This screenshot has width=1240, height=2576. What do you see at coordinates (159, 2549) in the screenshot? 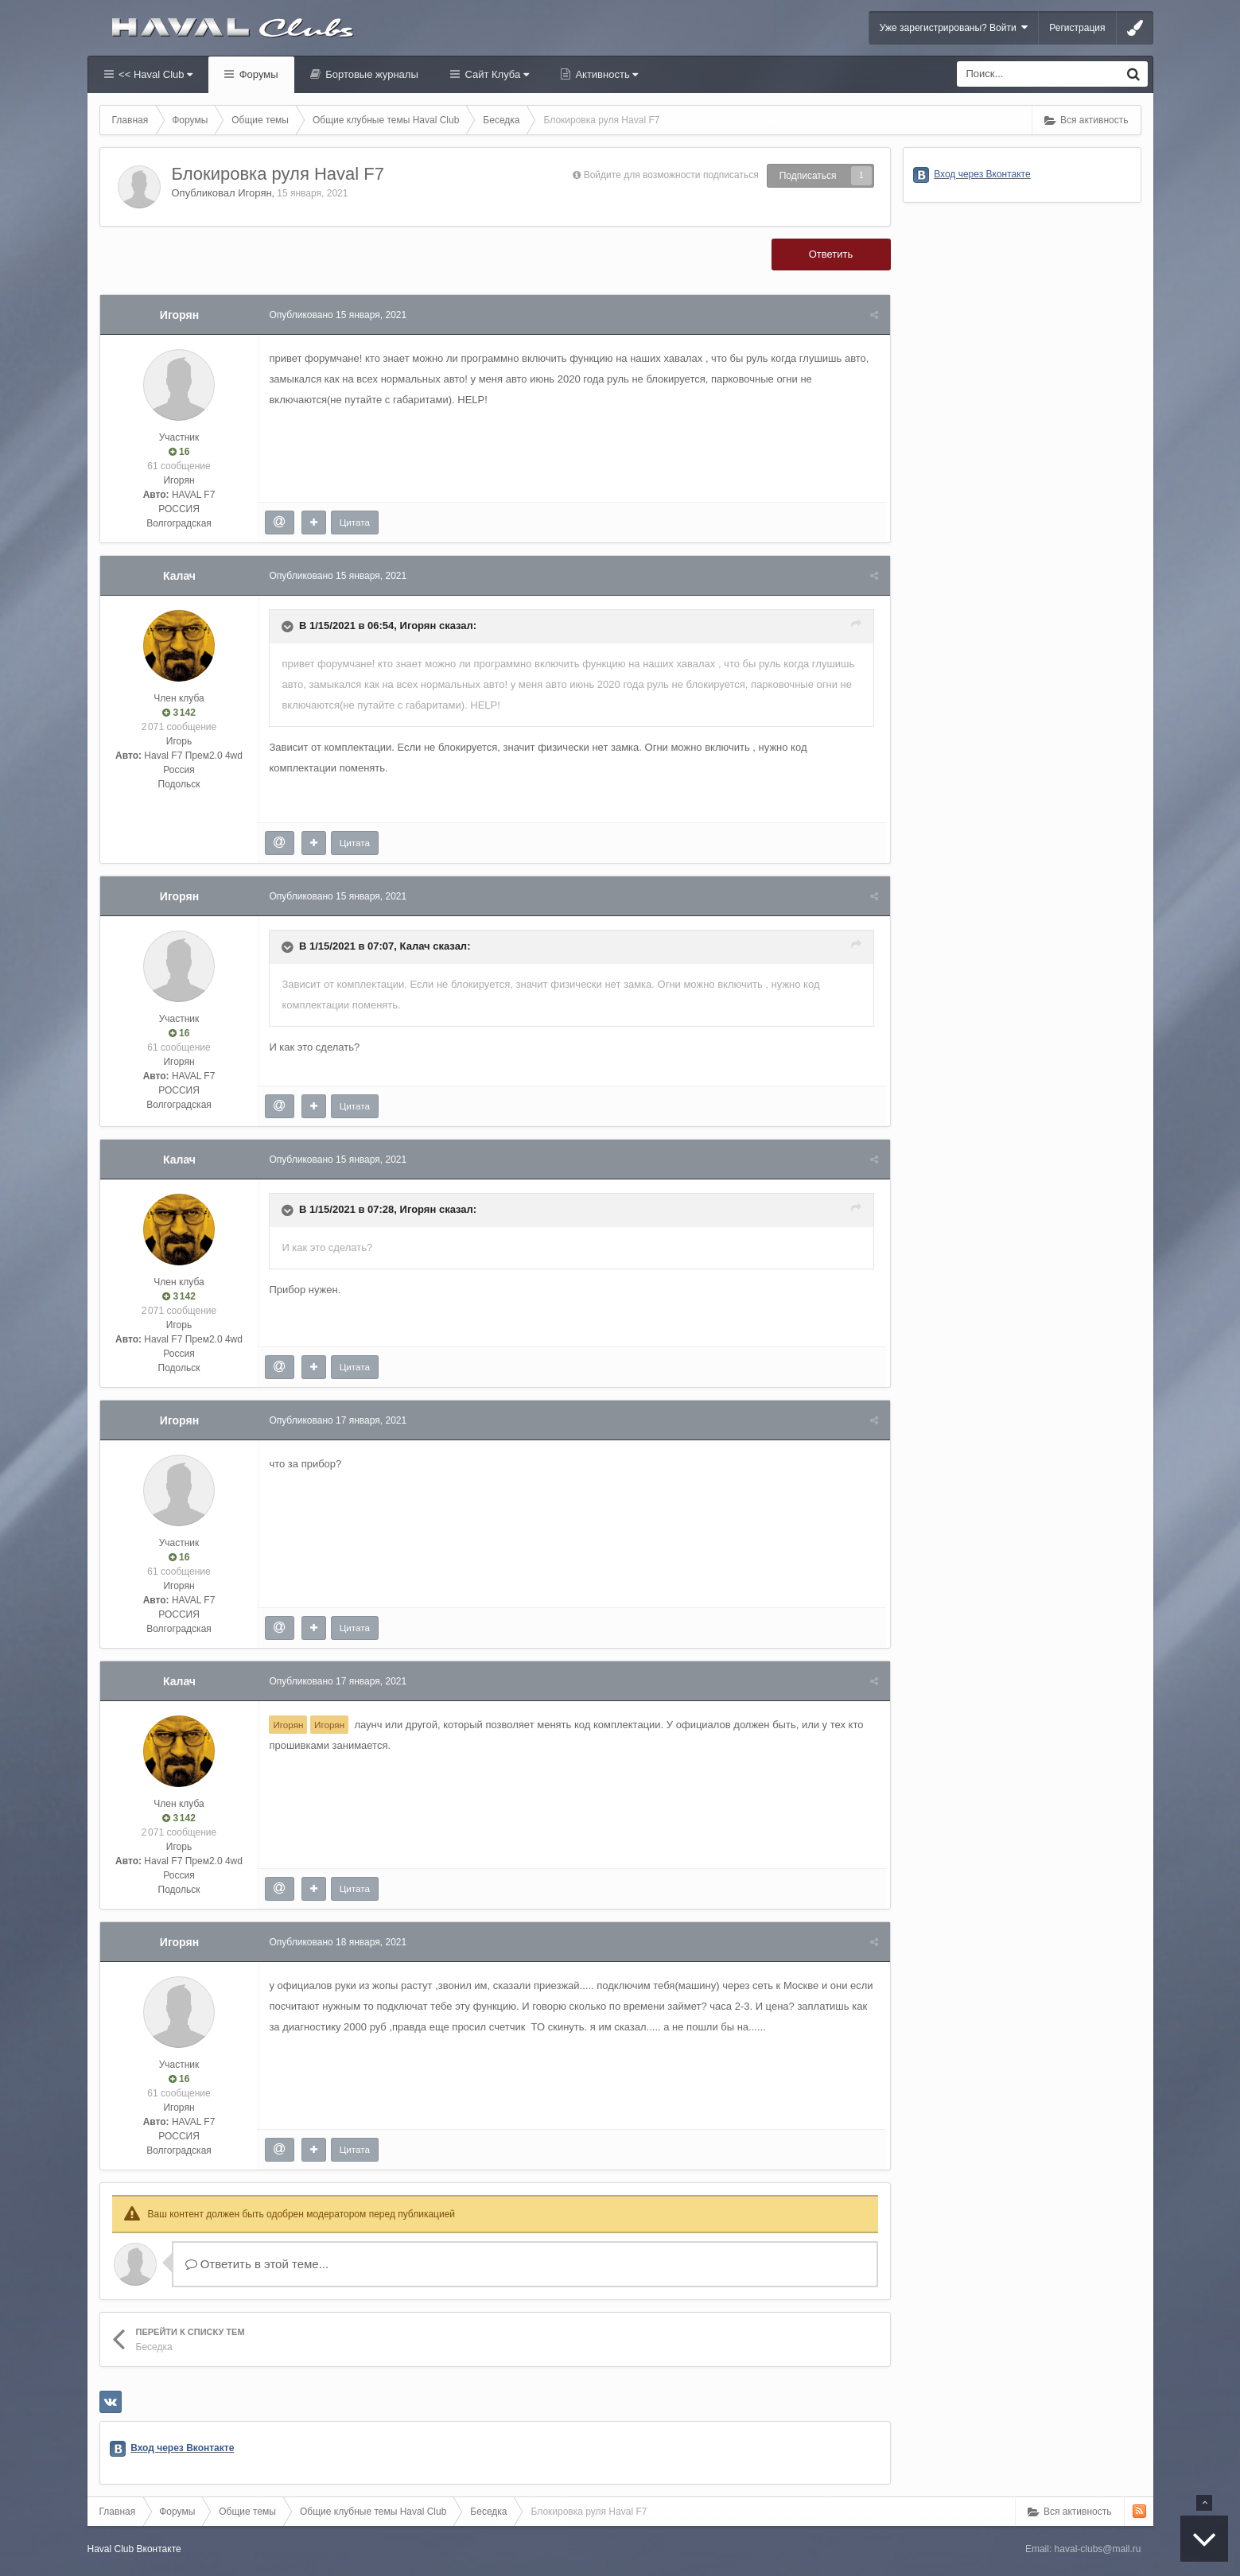
I see `Вконтакте` at bounding box center [159, 2549].